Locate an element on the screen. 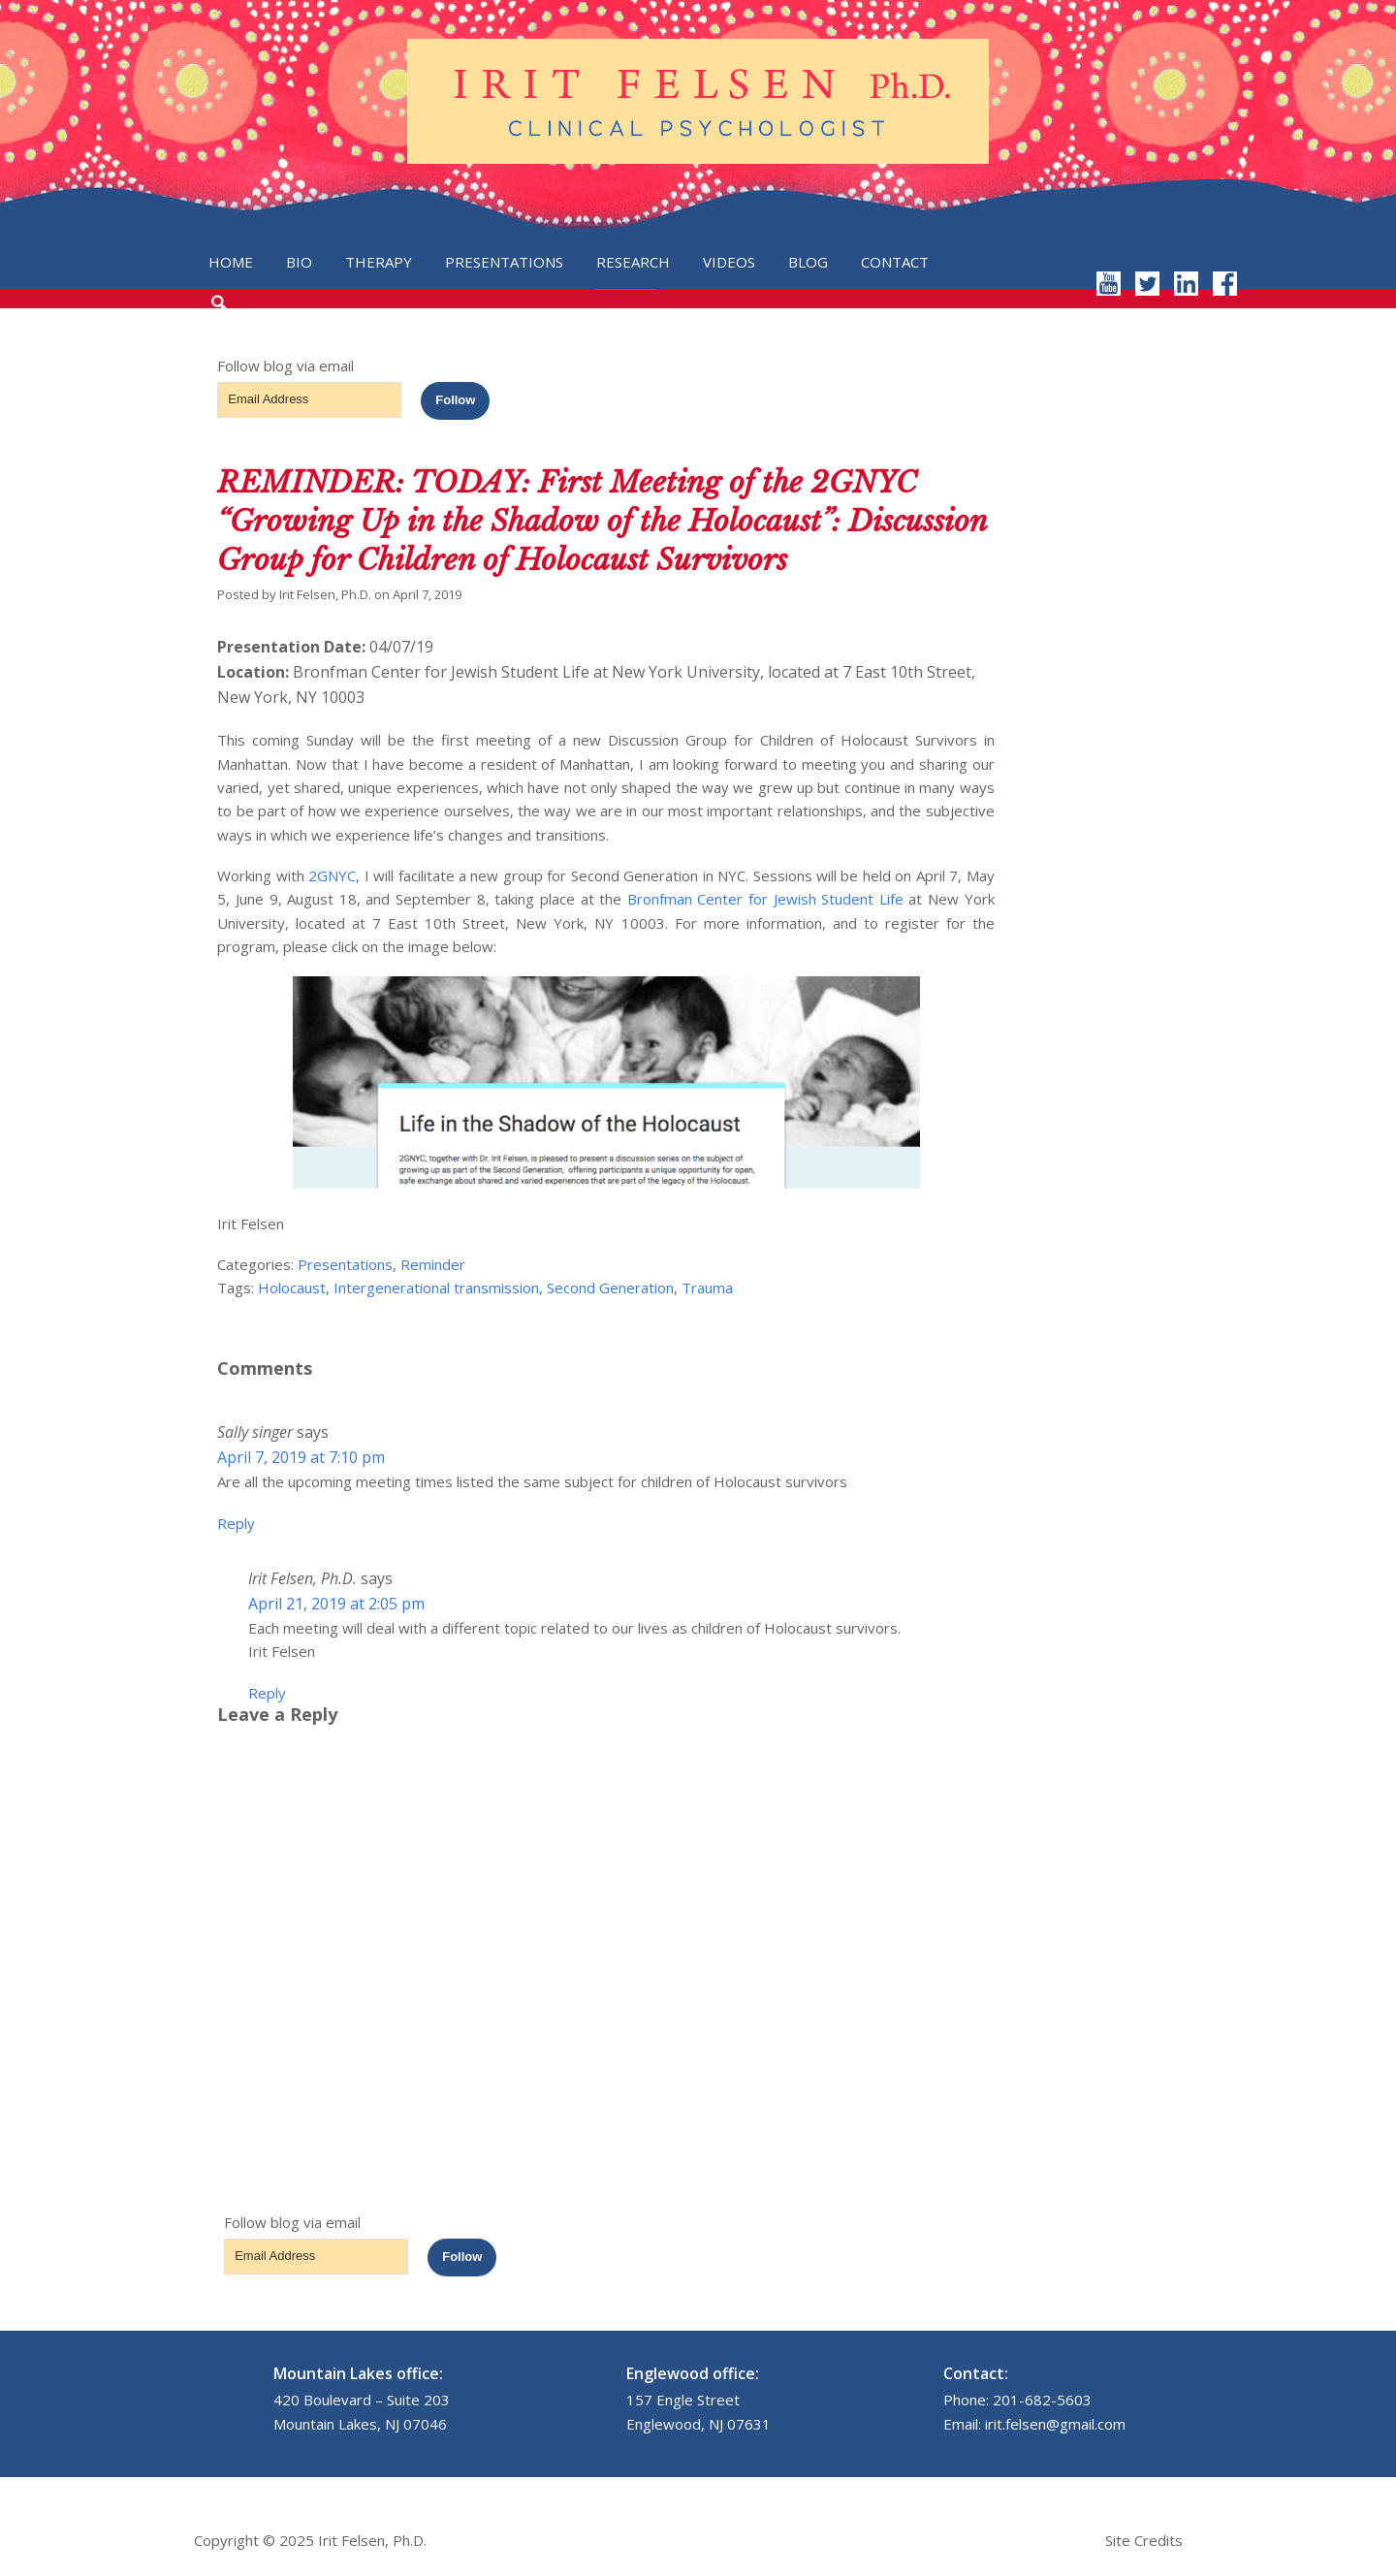 The image size is (1396, 2576). Bronfman Center for Jewish Student Life is located at coordinates (765, 898).